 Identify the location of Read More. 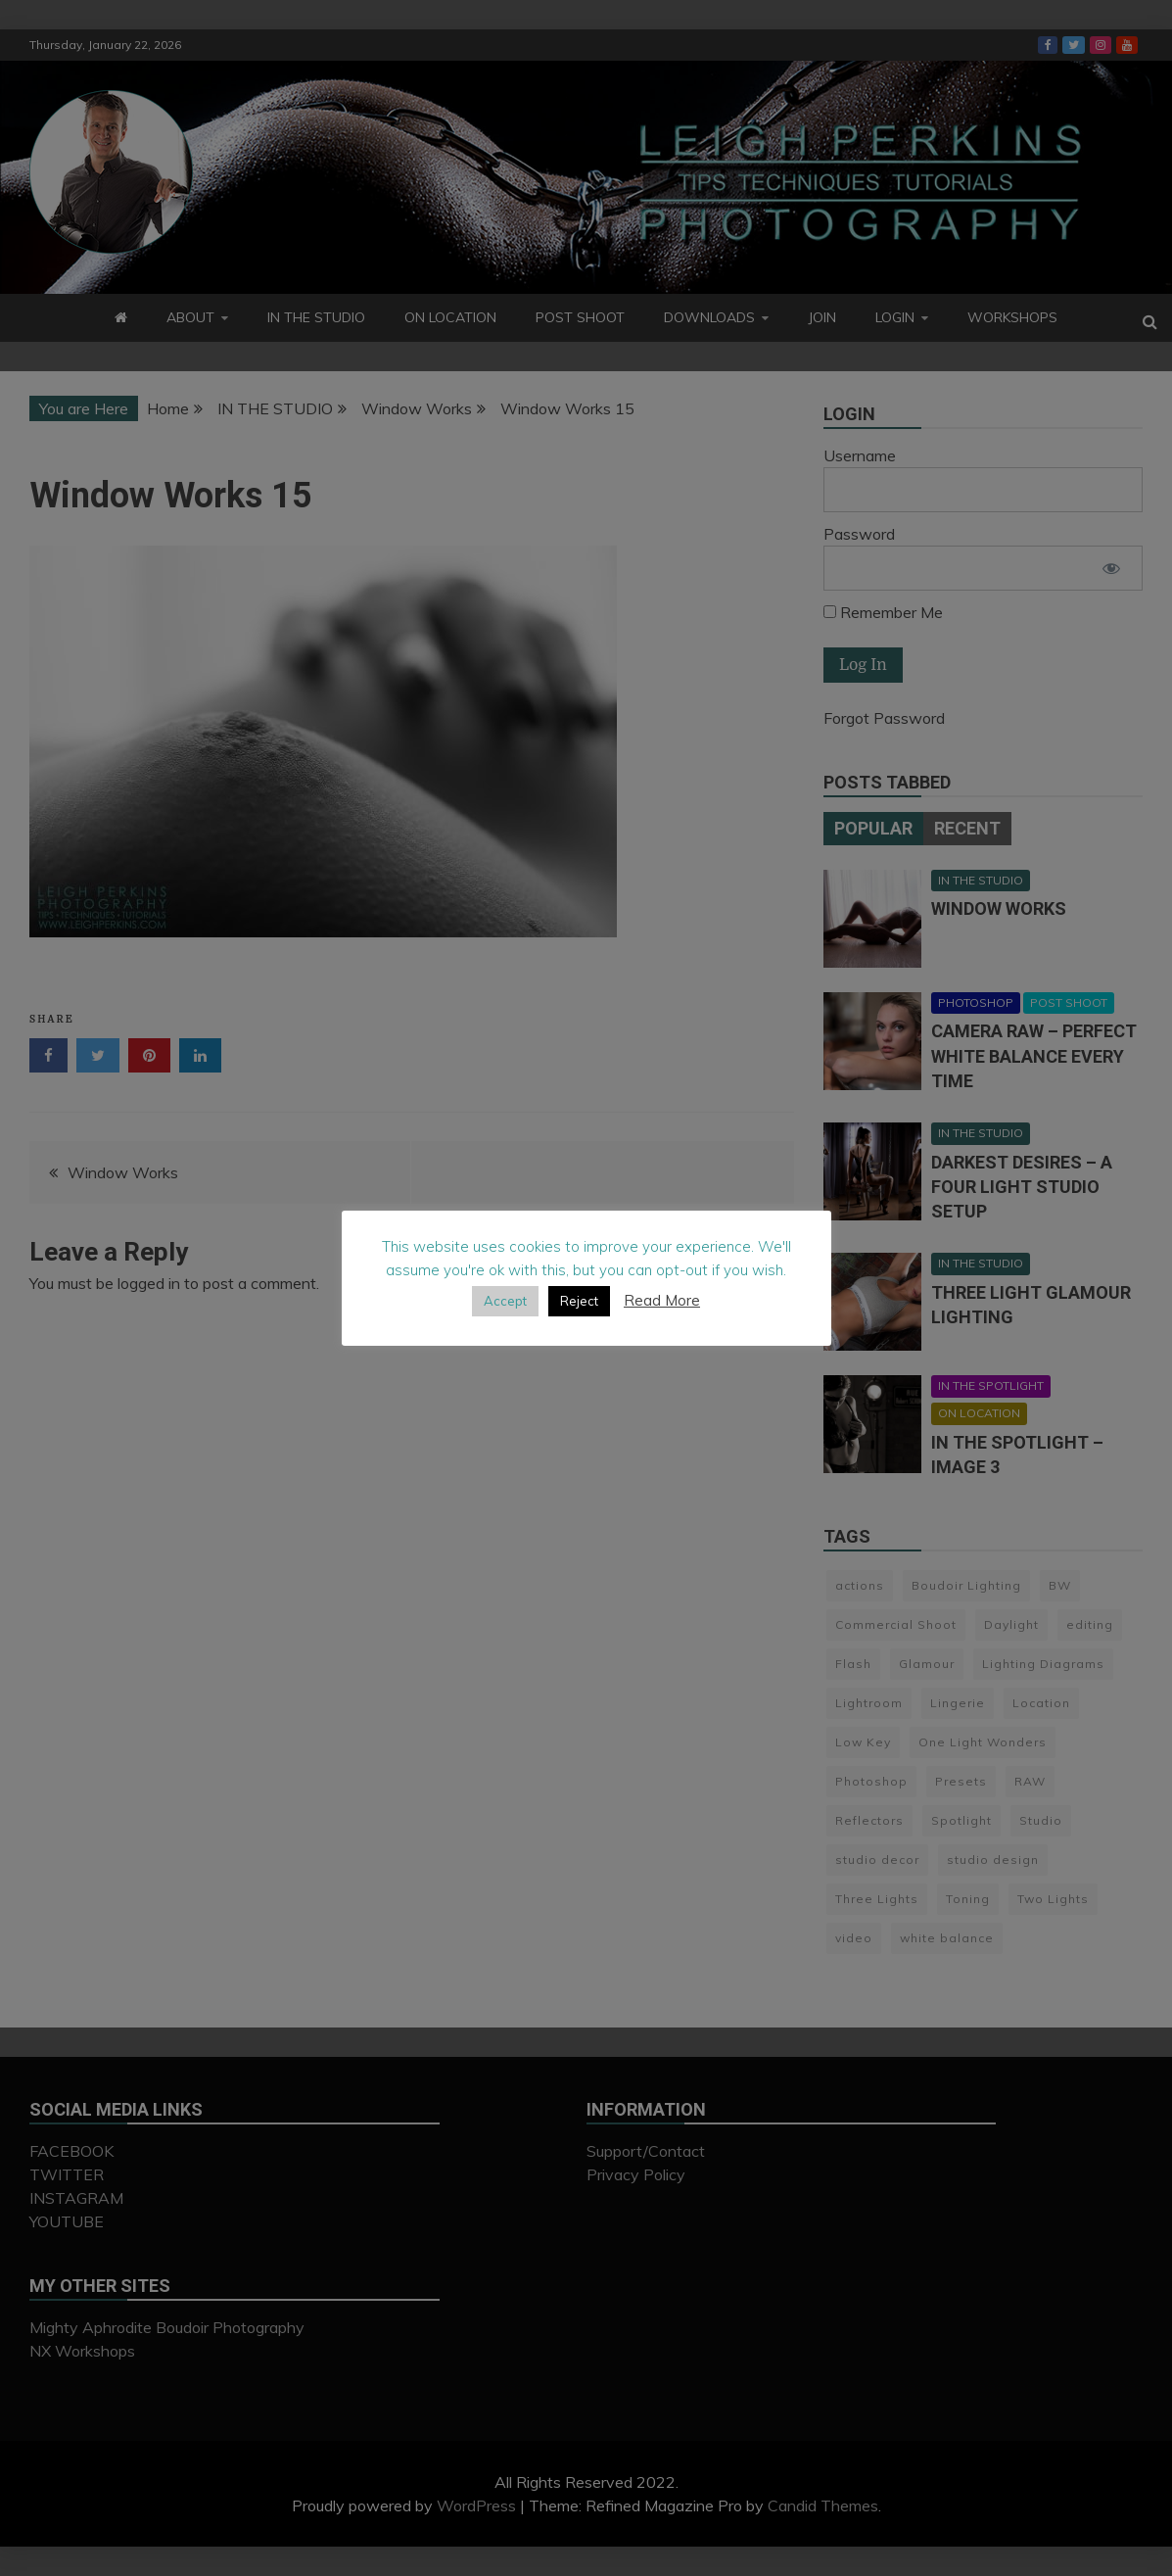
(662, 1300).